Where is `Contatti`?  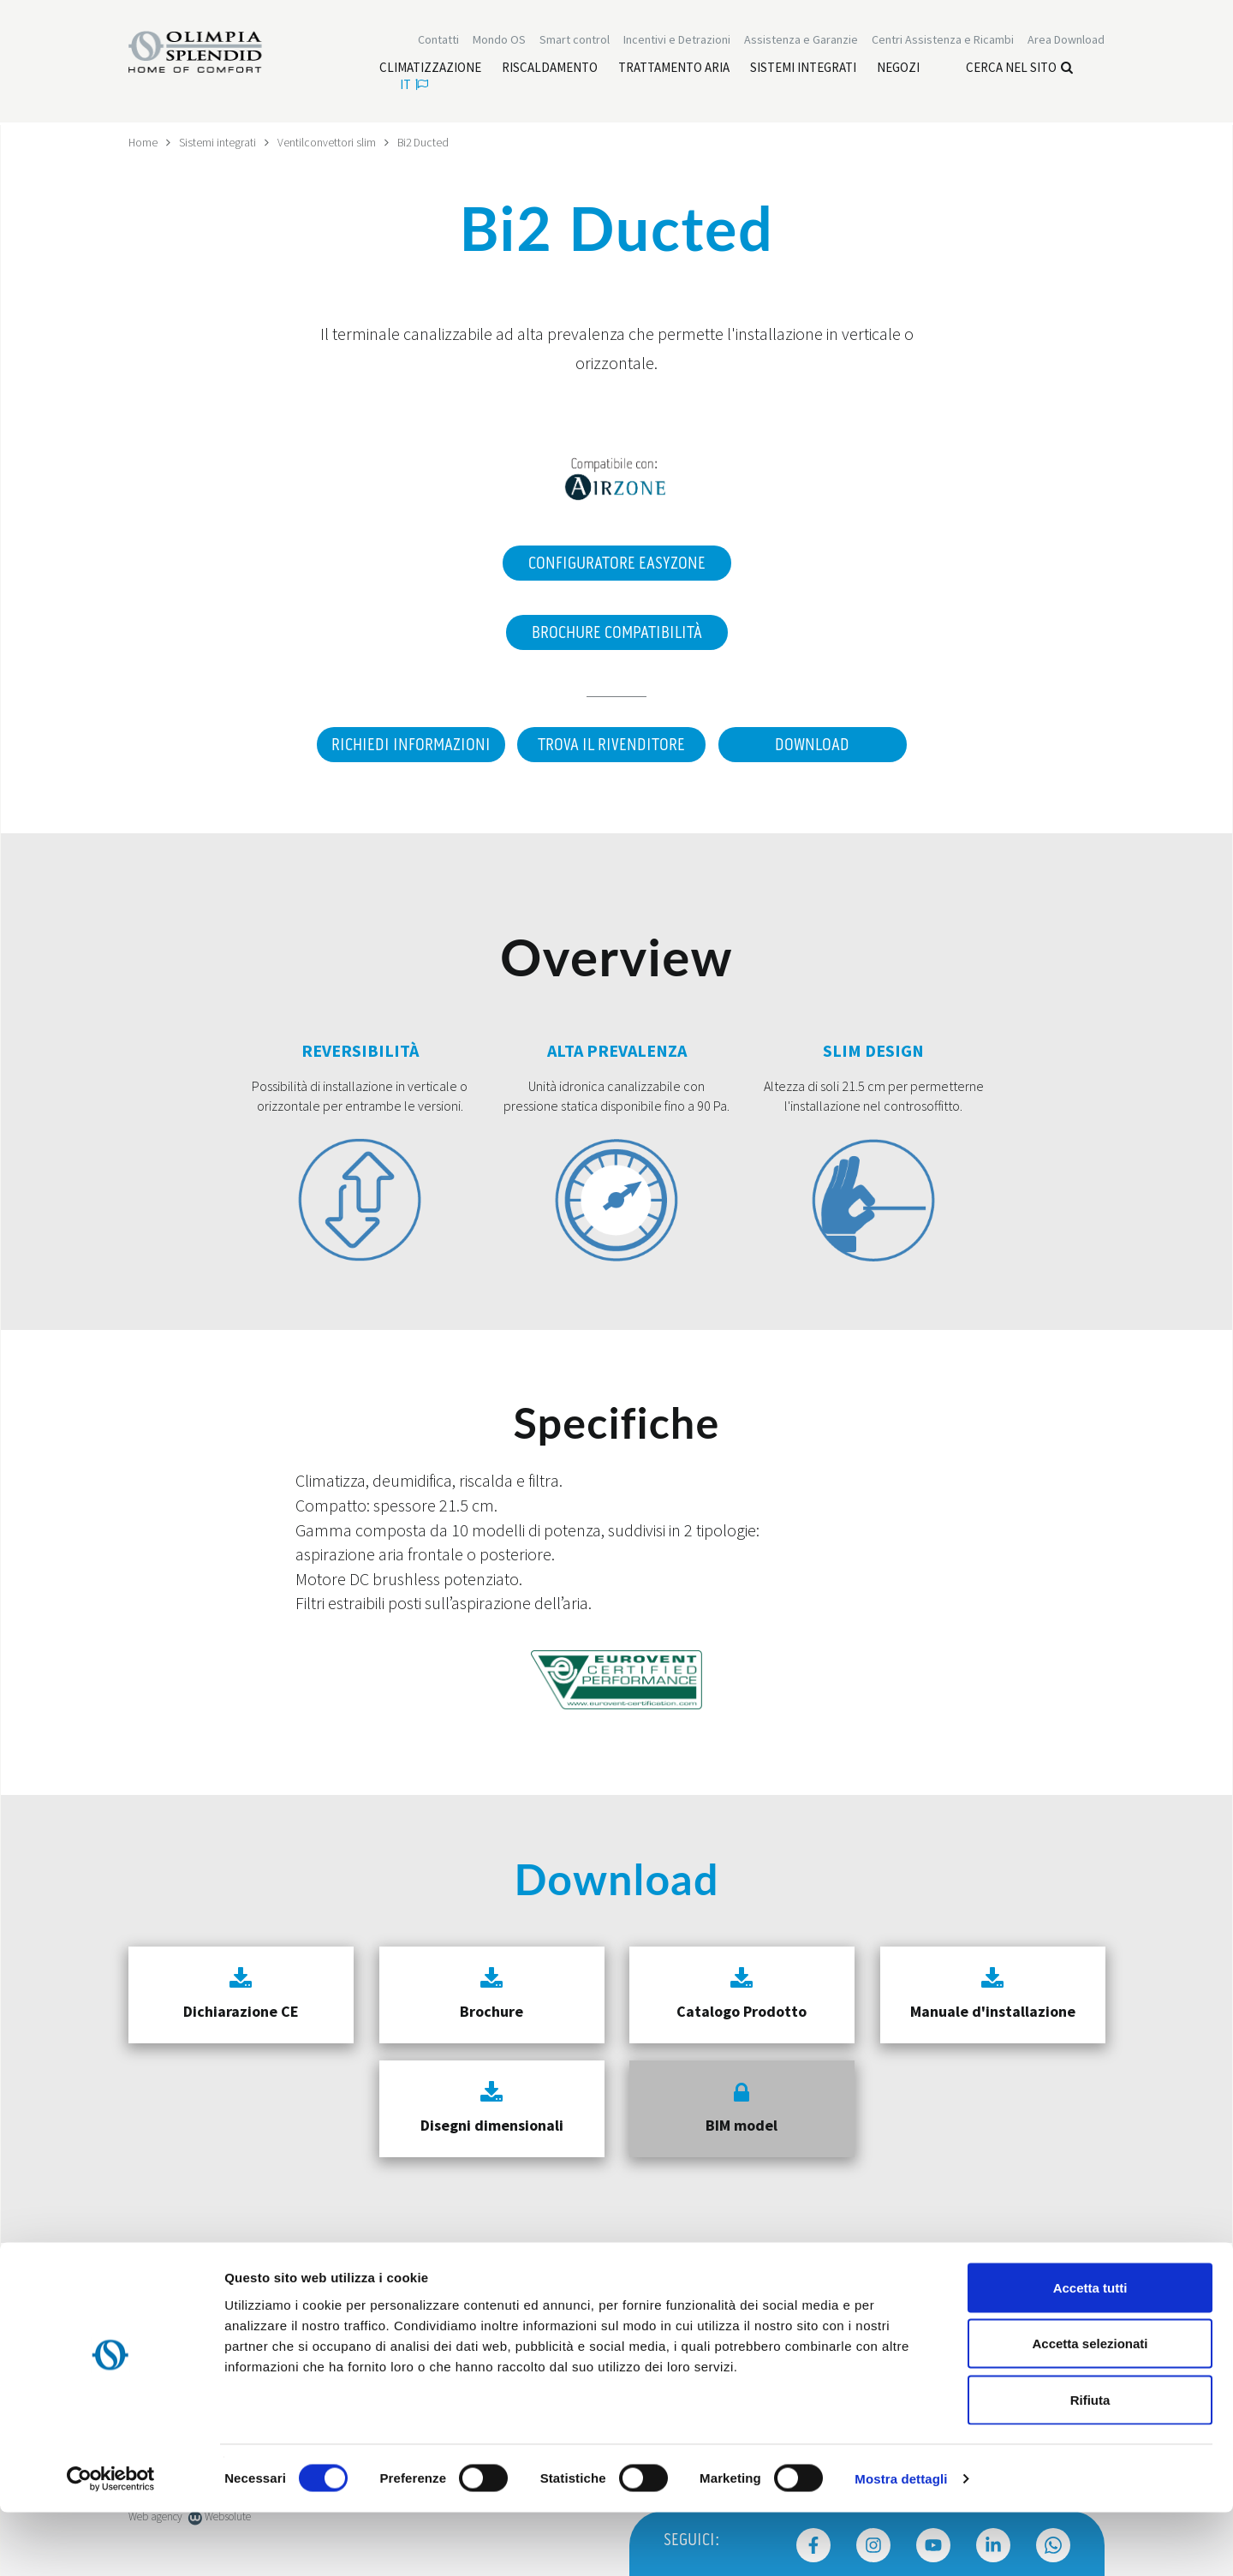
Contatti is located at coordinates (438, 41).